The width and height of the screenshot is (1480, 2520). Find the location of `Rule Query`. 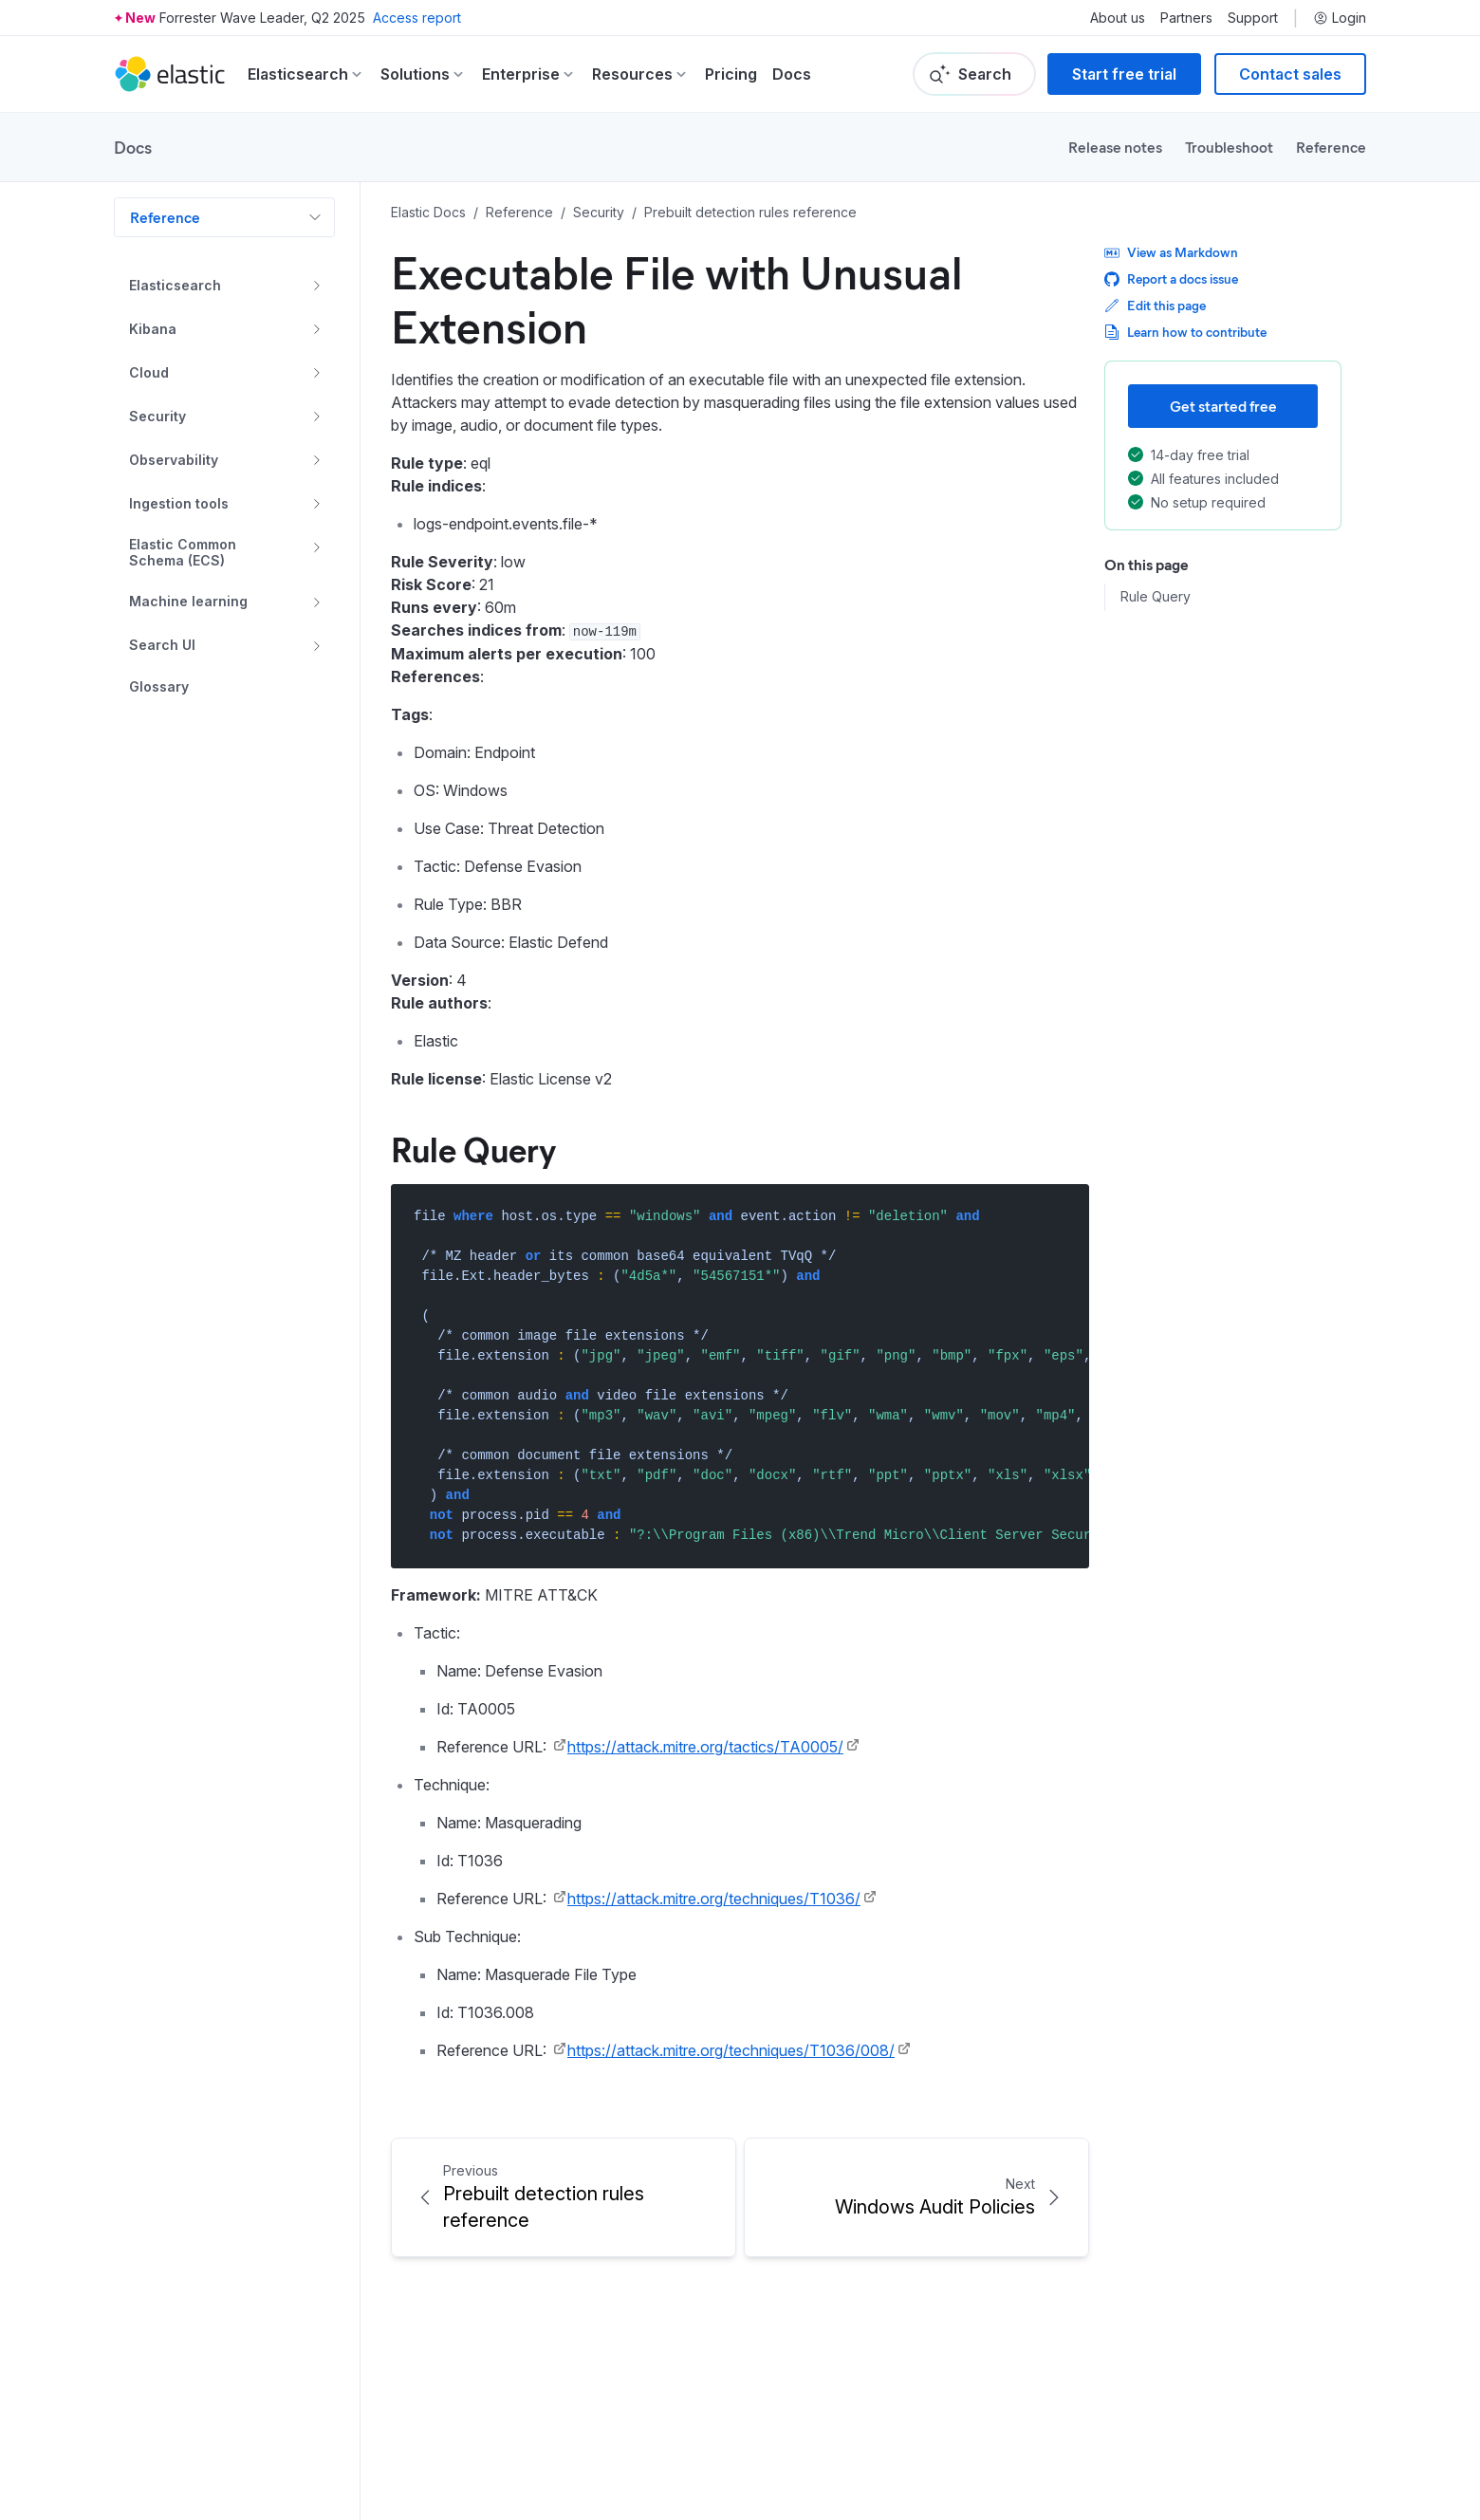

Rule Query is located at coordinates (1155, 596).